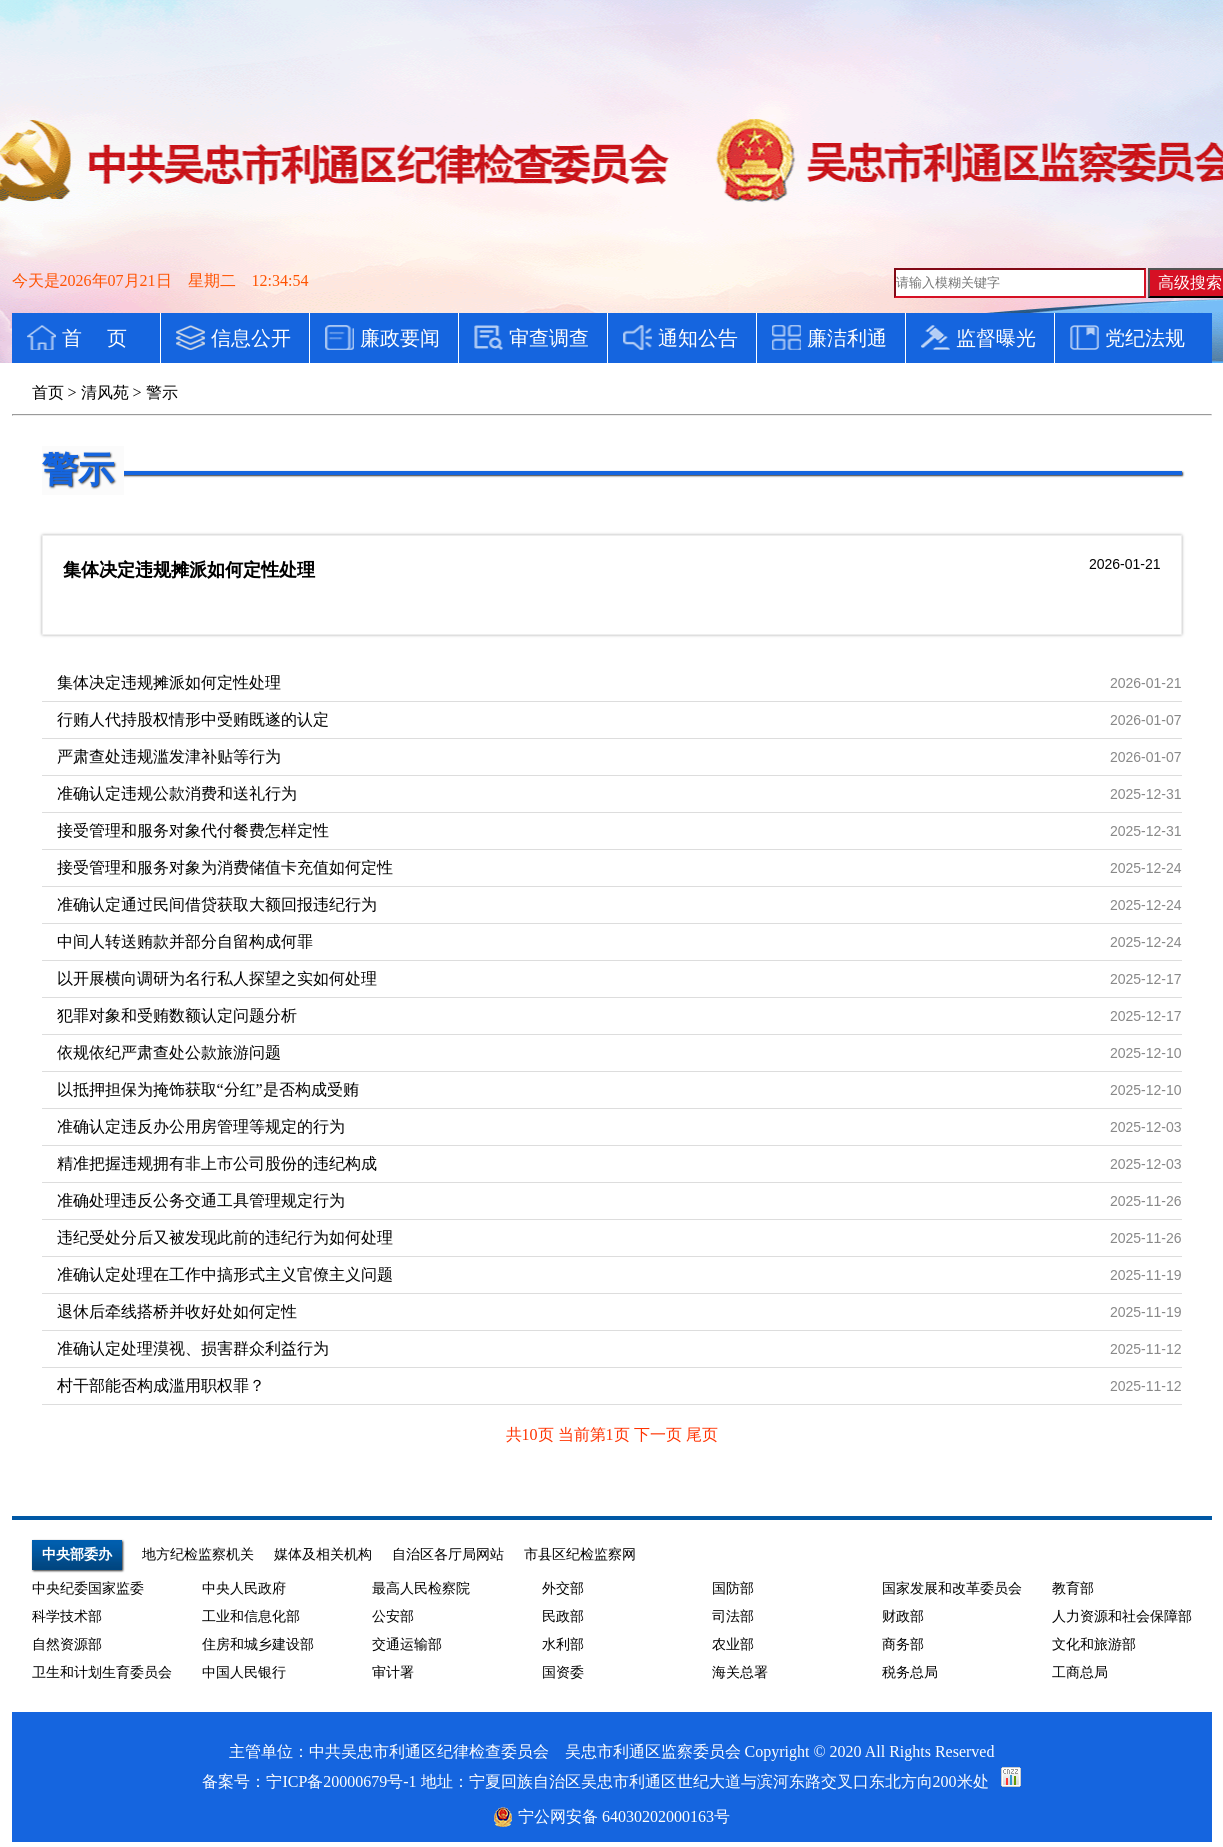  What do you see at coordinates (393, 1616) in the screenshot?
I see `公安部` at bounding box center [393, 1616].